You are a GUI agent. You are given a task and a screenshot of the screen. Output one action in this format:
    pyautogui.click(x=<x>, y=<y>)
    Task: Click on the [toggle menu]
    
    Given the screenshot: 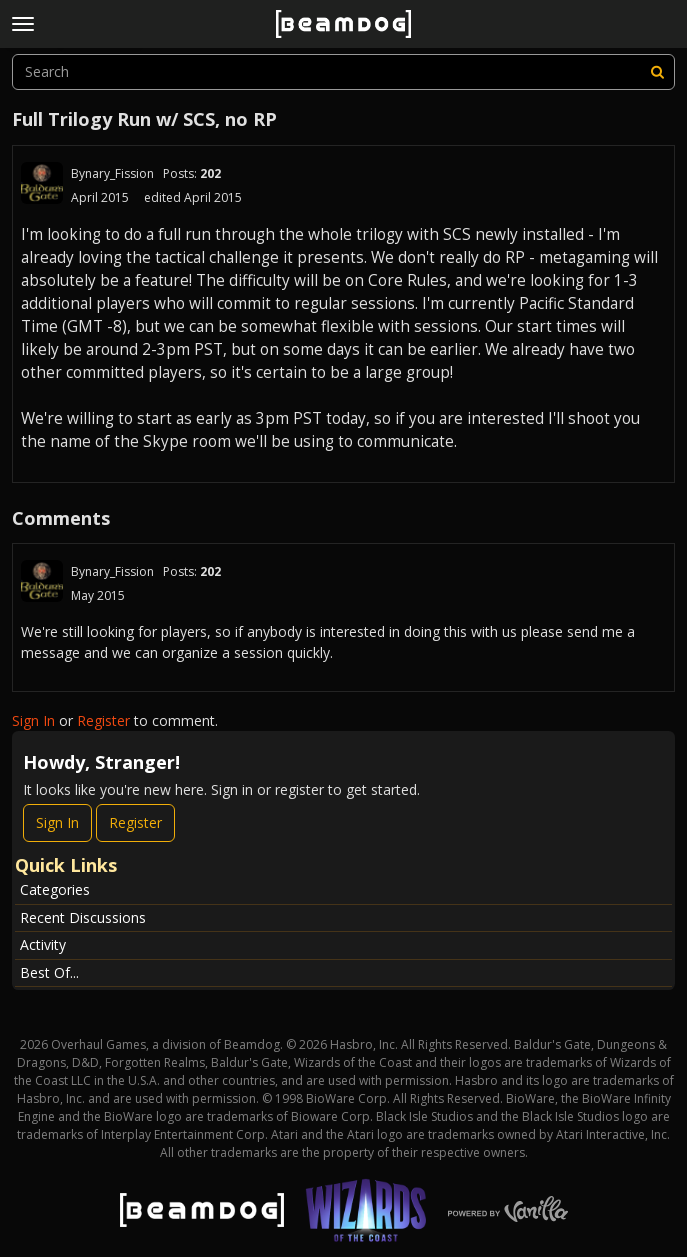 What is the action you would take?
    pyautogui.click(x=23, y=24)
    